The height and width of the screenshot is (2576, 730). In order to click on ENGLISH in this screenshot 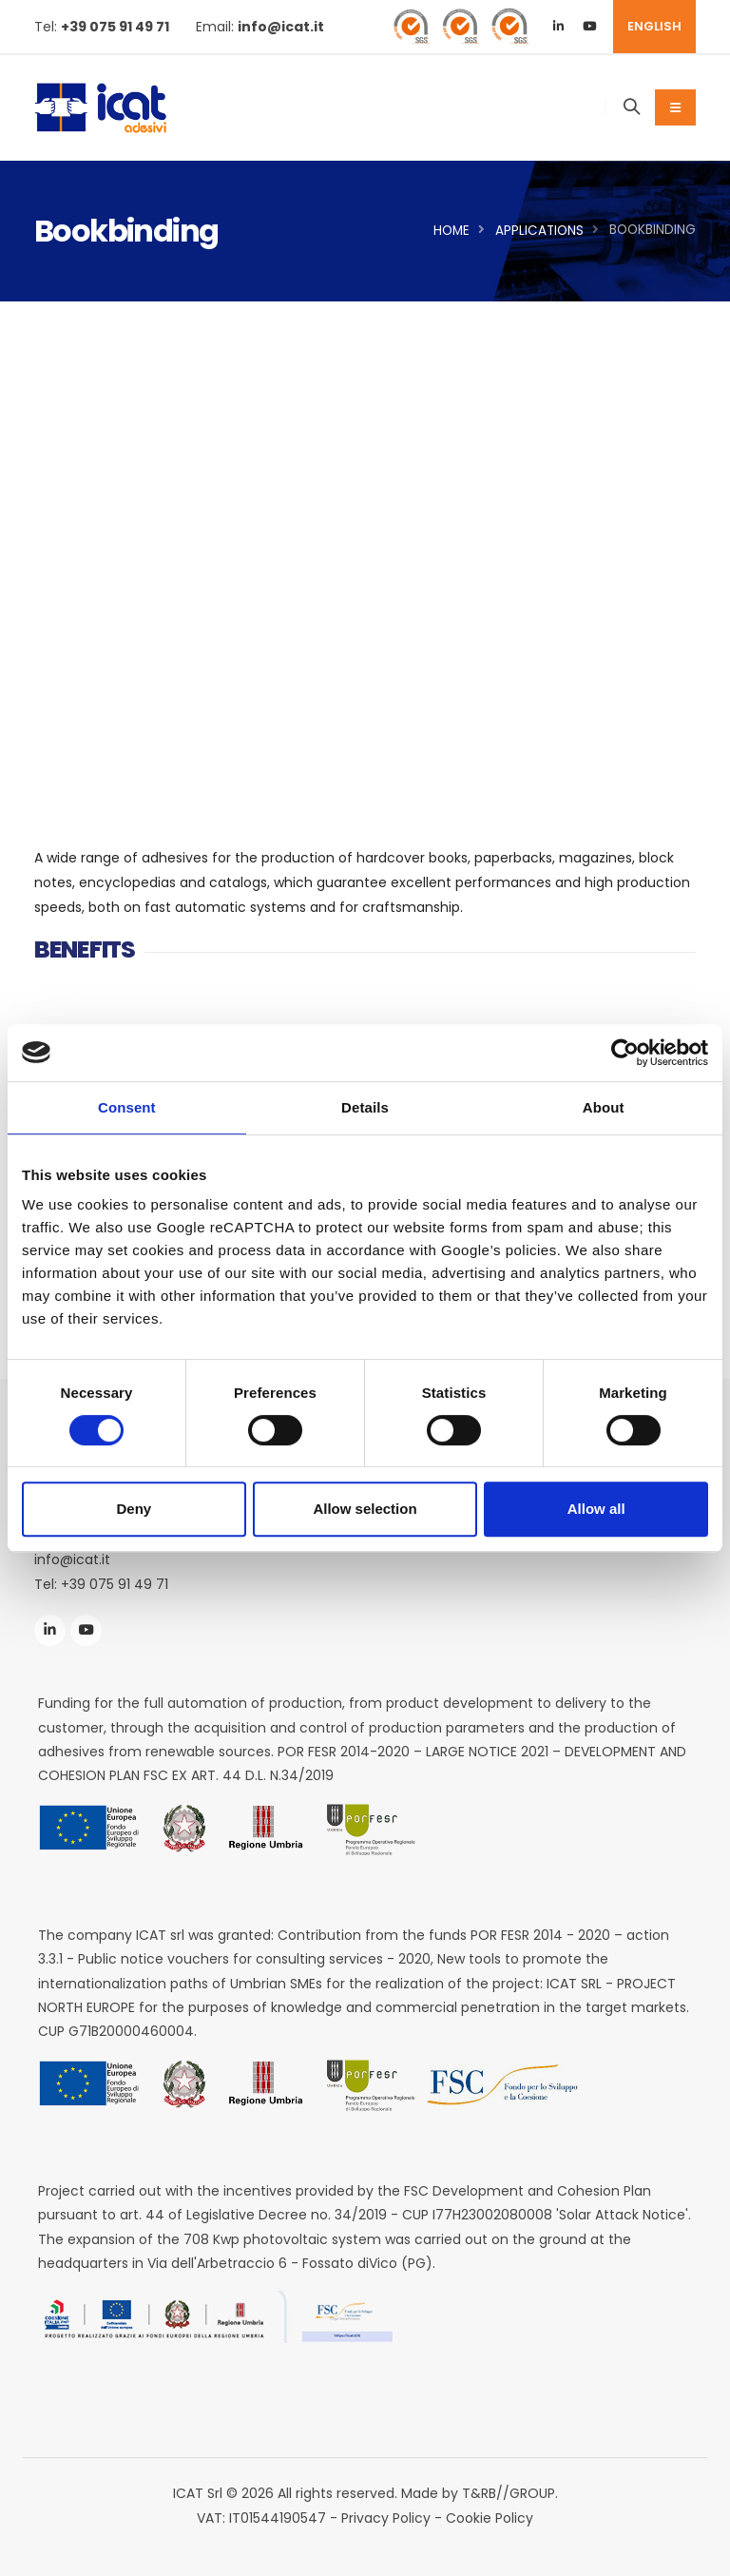, I will do `click(654, 26)`.